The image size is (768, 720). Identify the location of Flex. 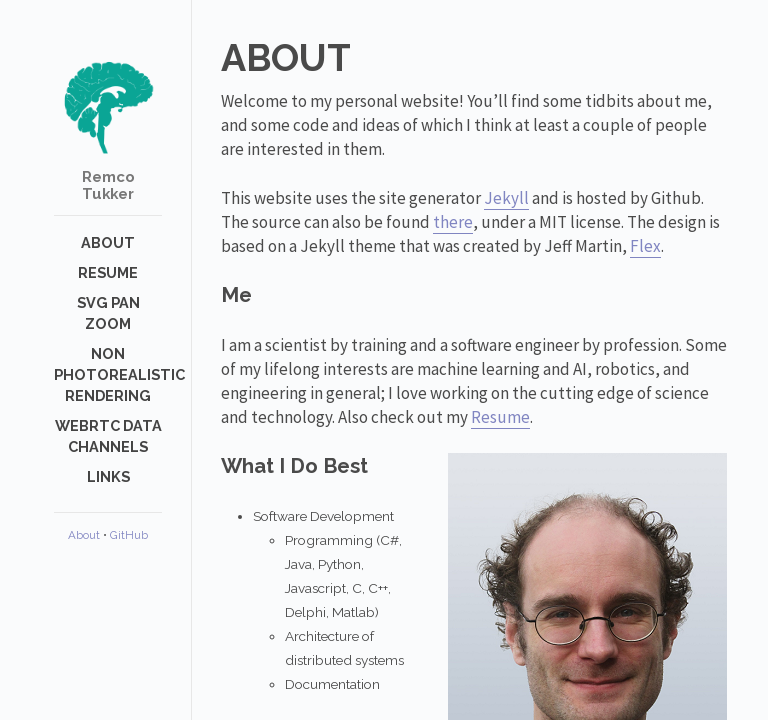
(645, 246).